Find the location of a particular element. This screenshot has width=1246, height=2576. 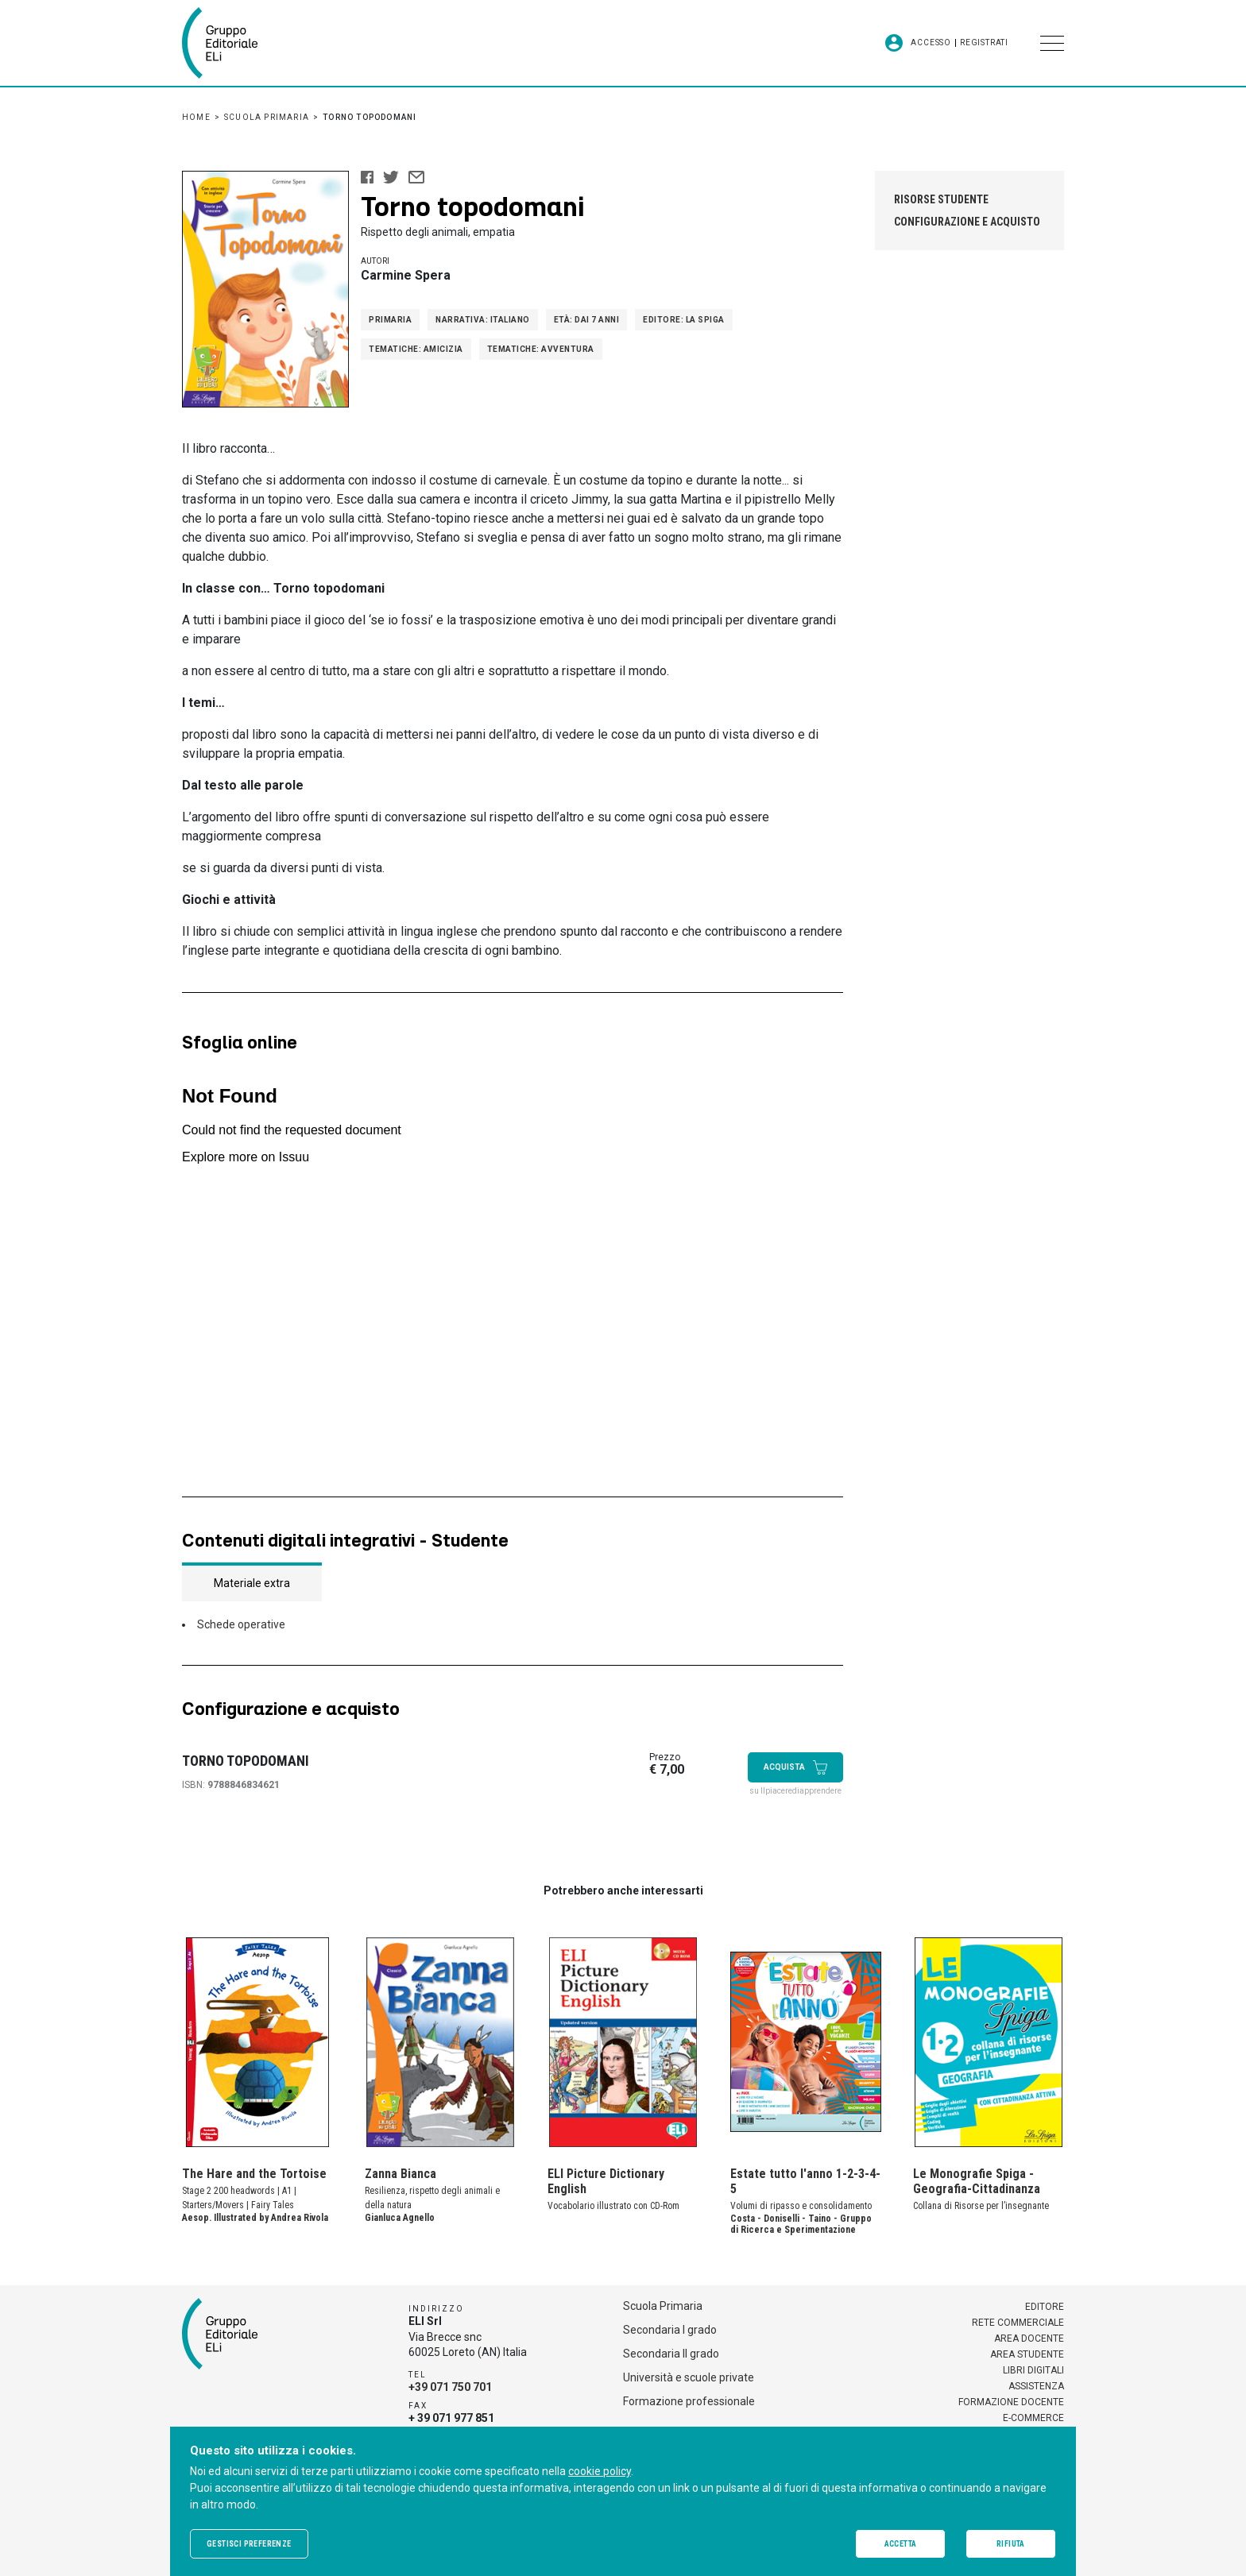

Home is located at coordinates (196, 117).